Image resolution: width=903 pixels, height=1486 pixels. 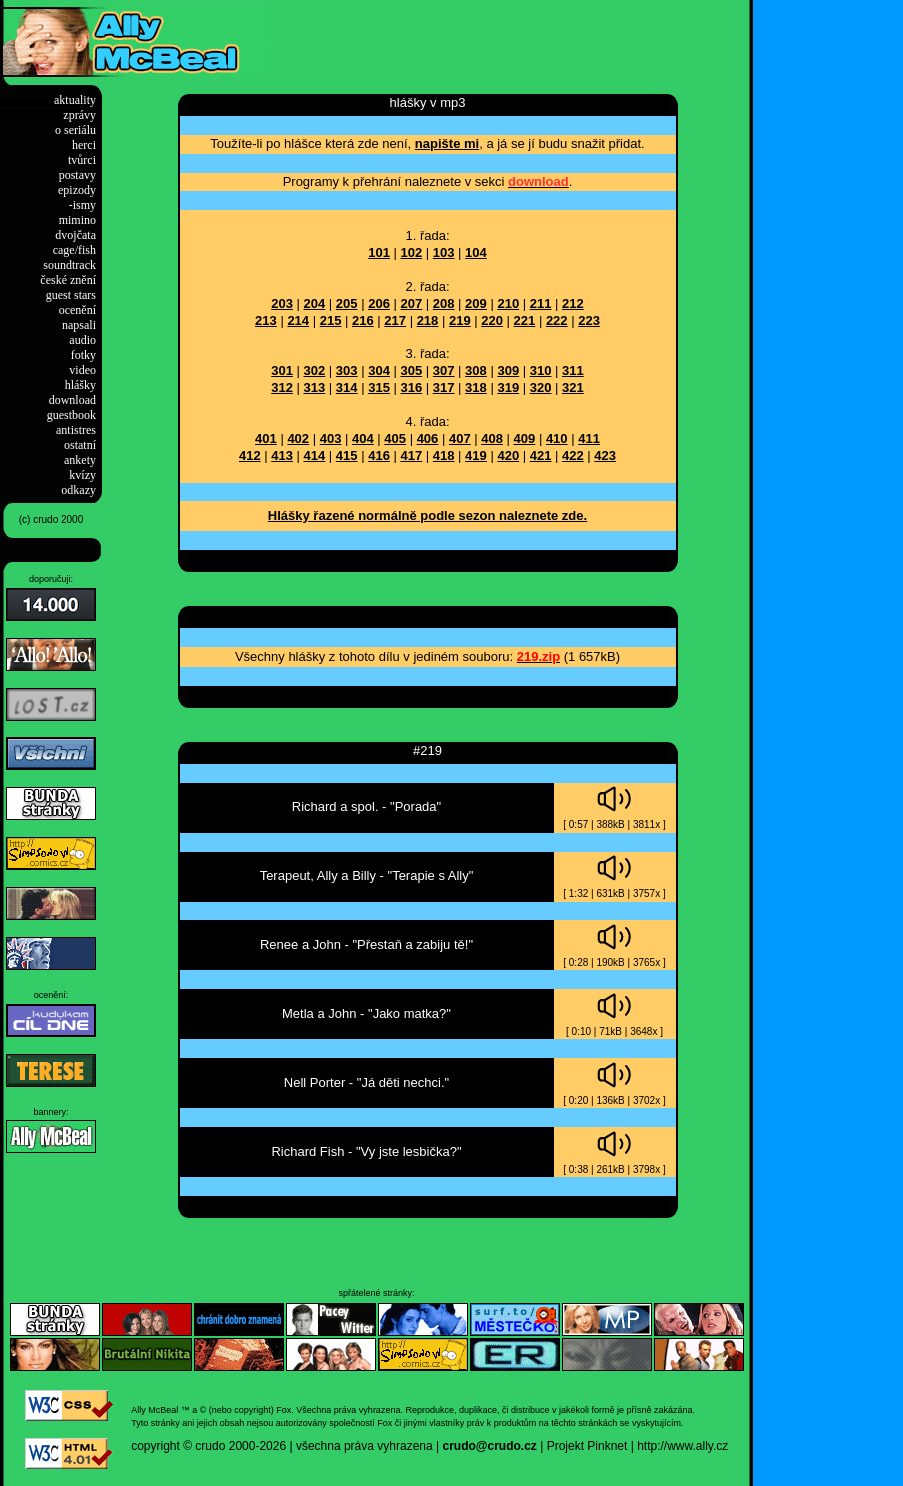 I want to click on napsali, so click(x=79, y=325).